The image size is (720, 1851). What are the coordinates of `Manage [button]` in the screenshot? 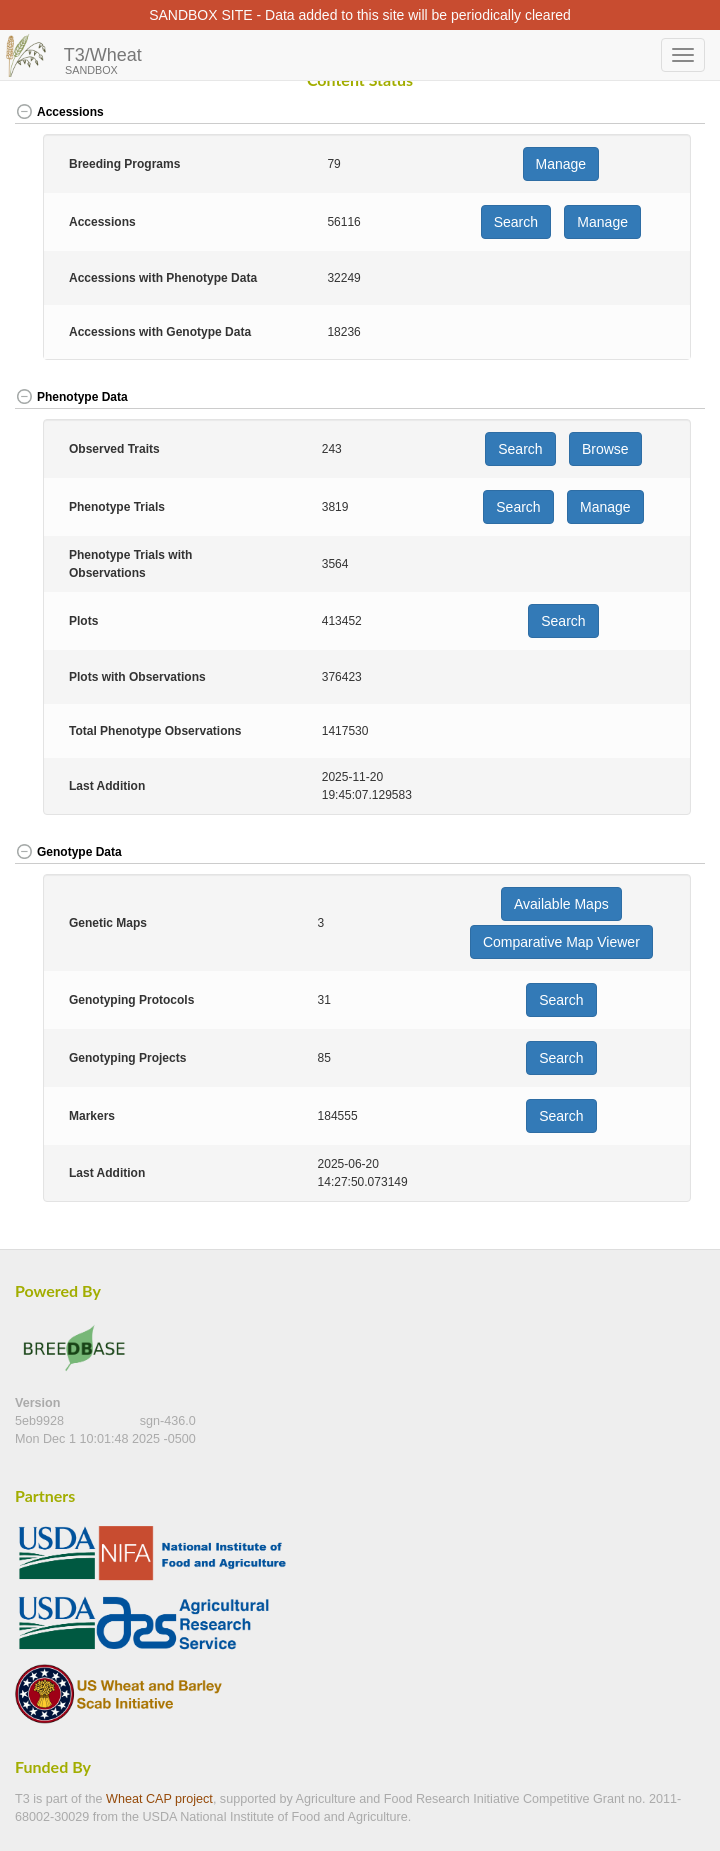 It's located at (561, 164).